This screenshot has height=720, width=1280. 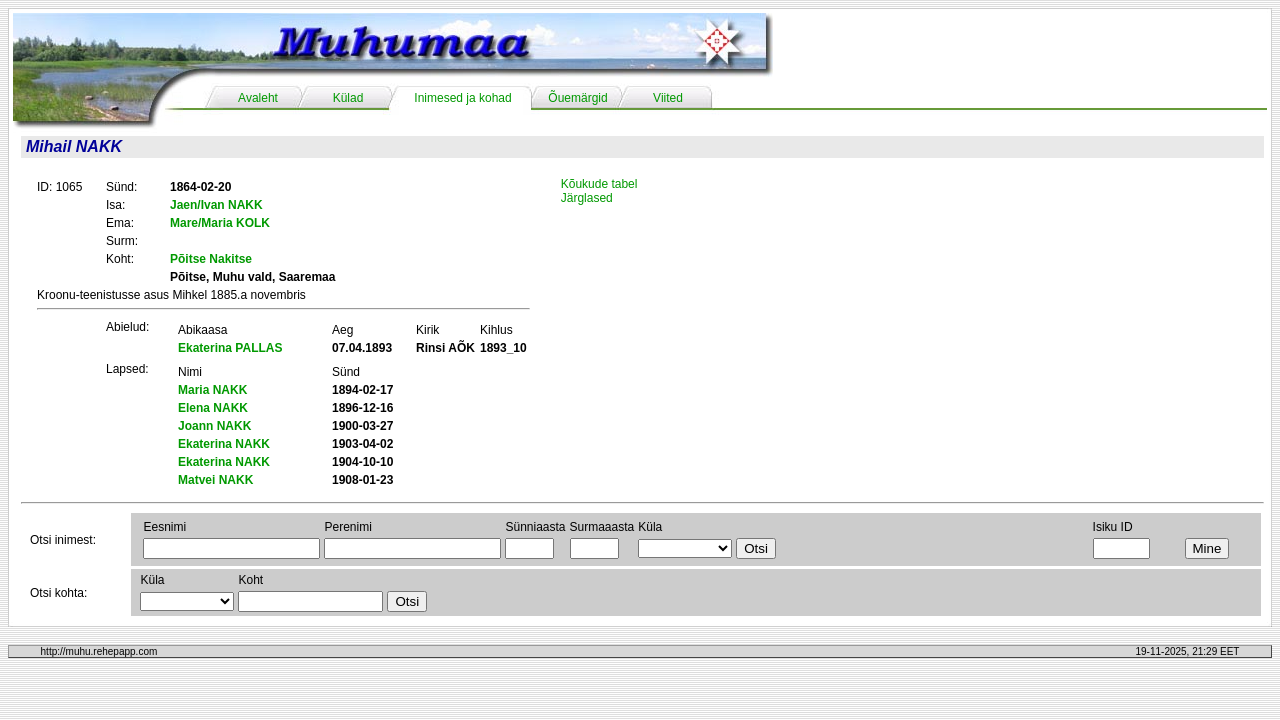 What do you see at coordinates (577, 98) in the screenshot?
I see `Õuemärgid` at bounding box center [577, 98].